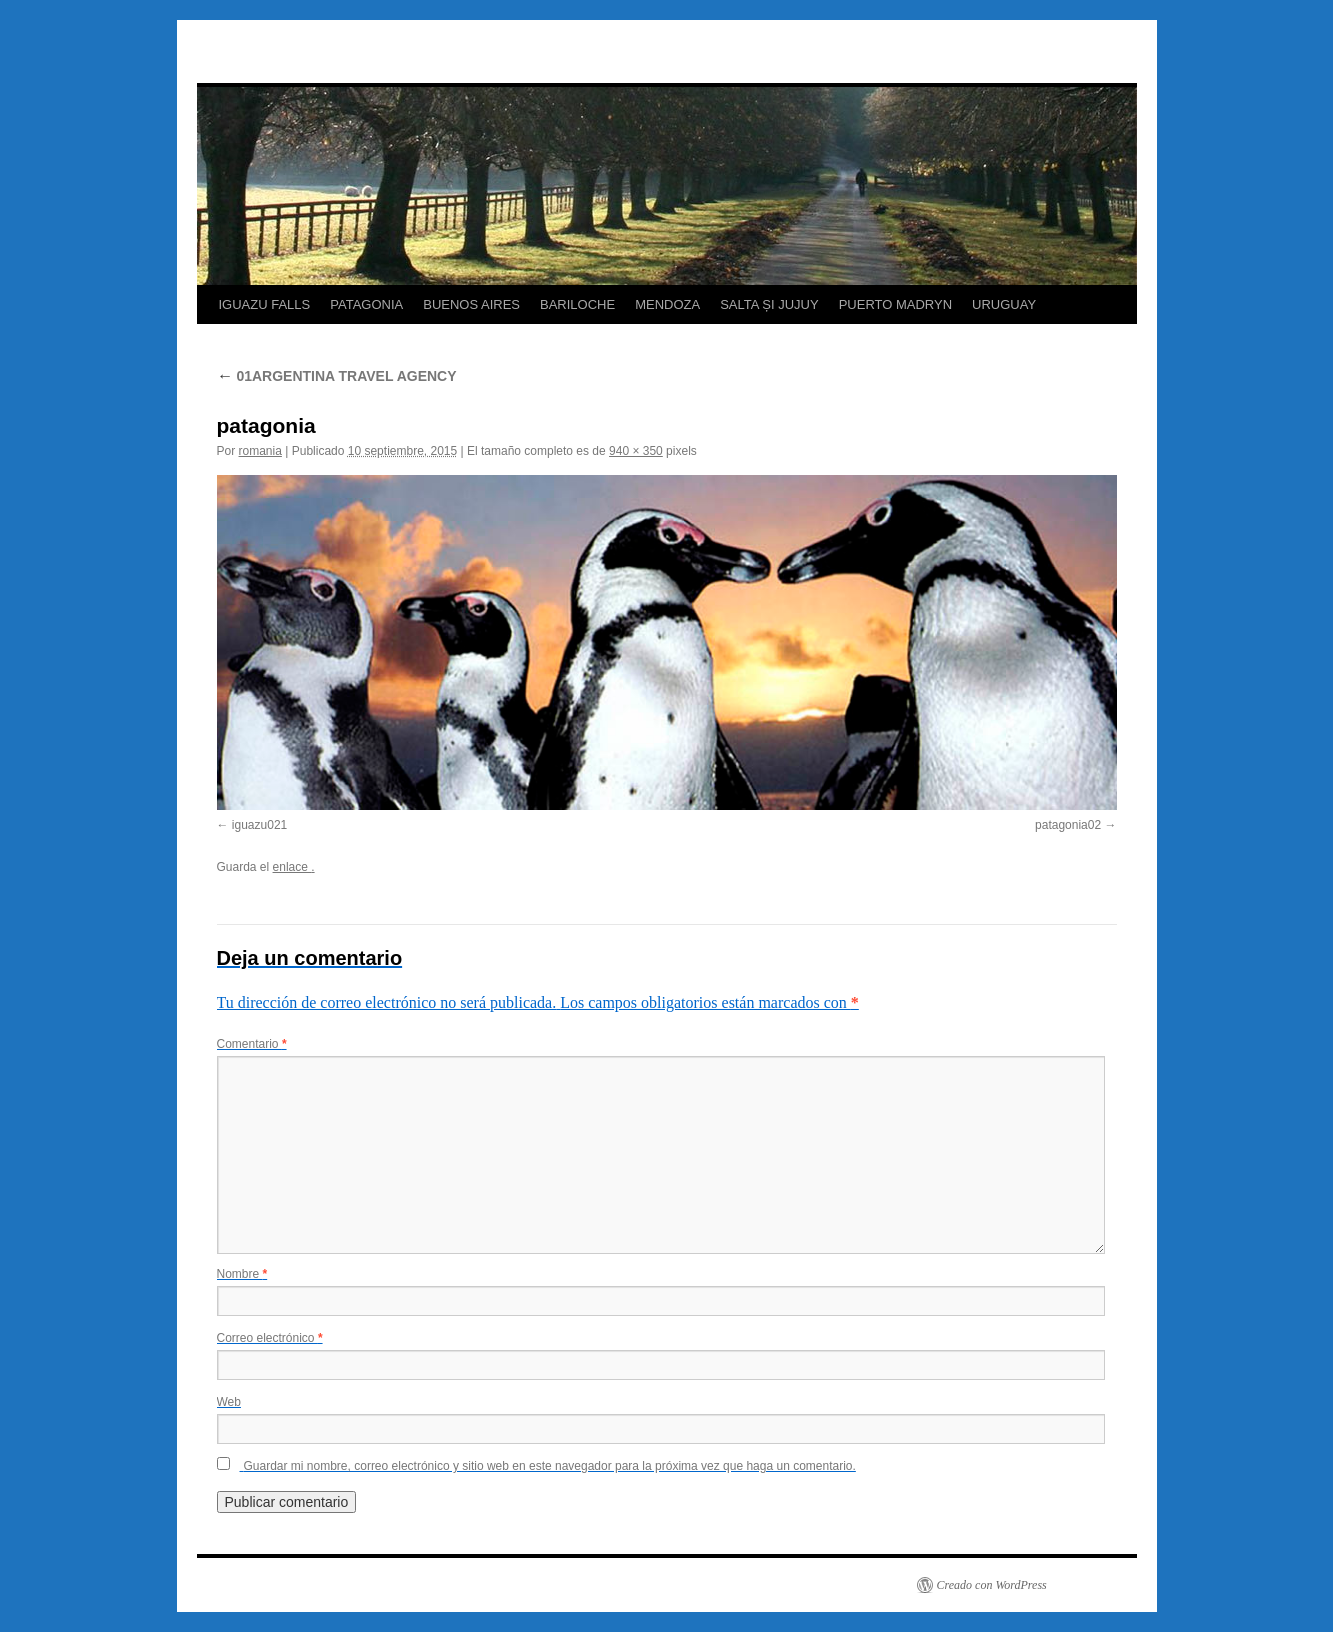  Describe the element at coordinates (366, 304) in the screenshot. I see `PATAGONIA` at that location.